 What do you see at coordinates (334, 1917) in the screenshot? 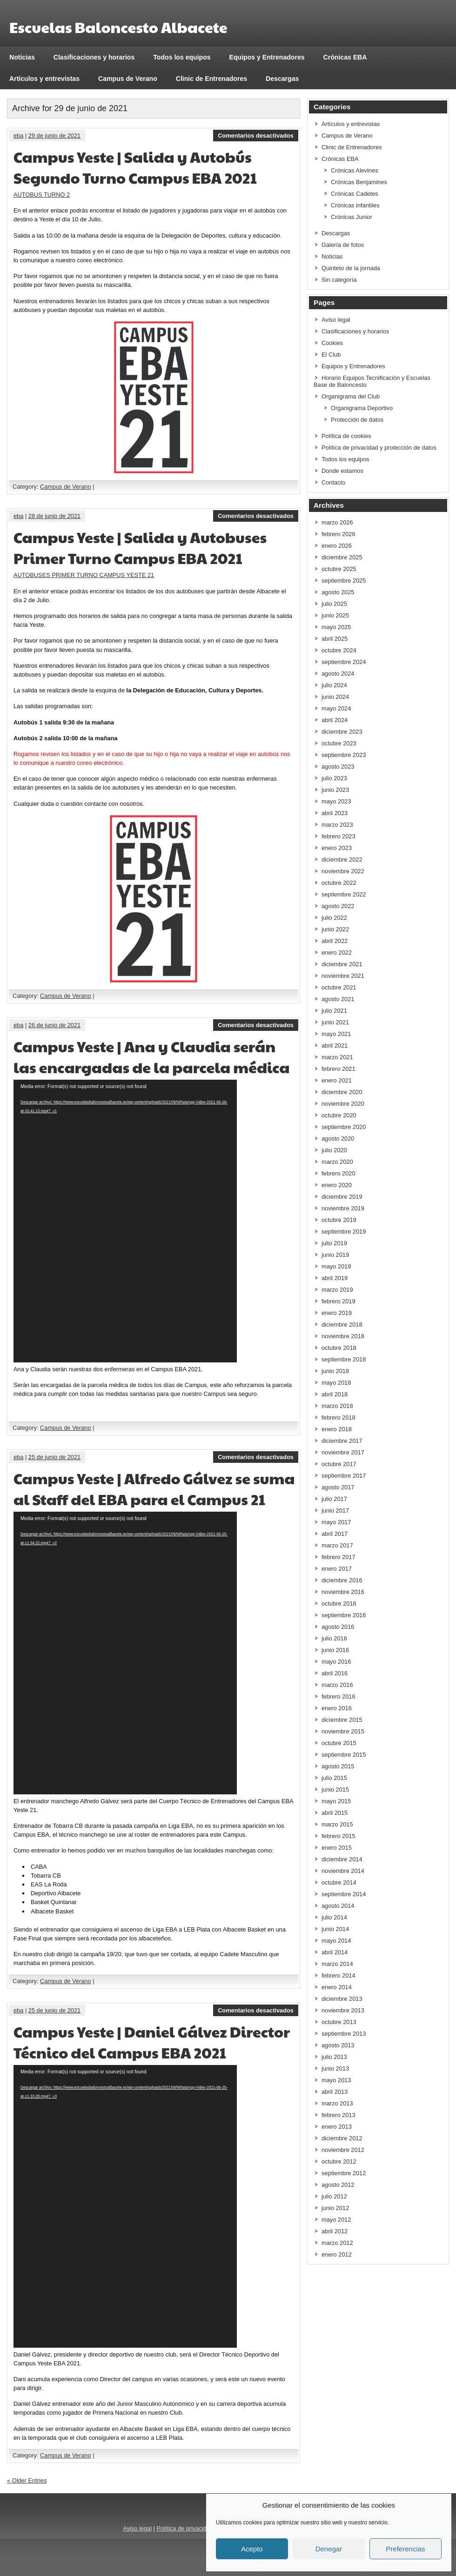
I see `julio 2014` at bounding box center [334, 1917].